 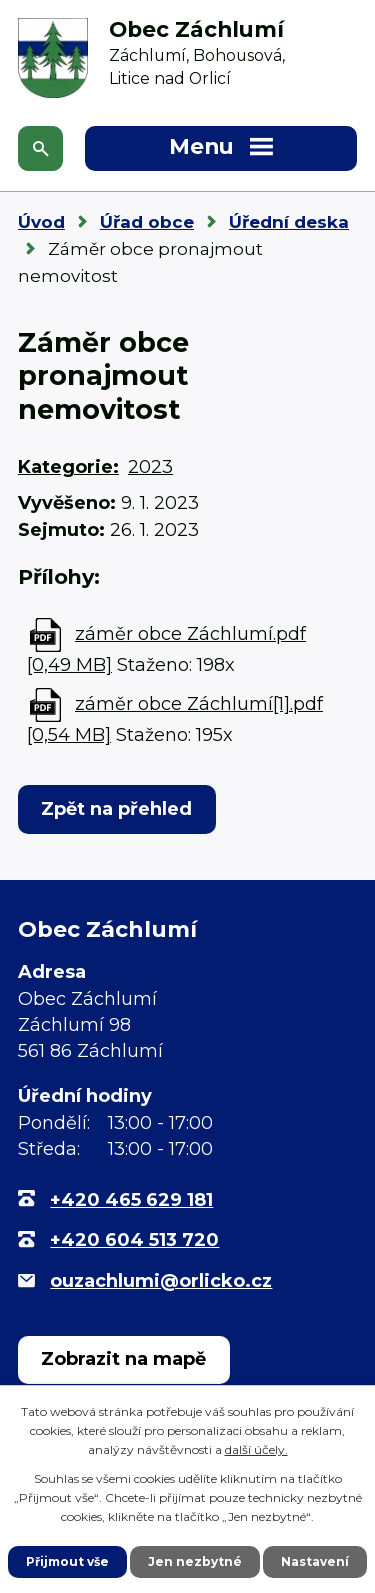 I want to click on +420 465 629 181, so click(x=131, y=1200).